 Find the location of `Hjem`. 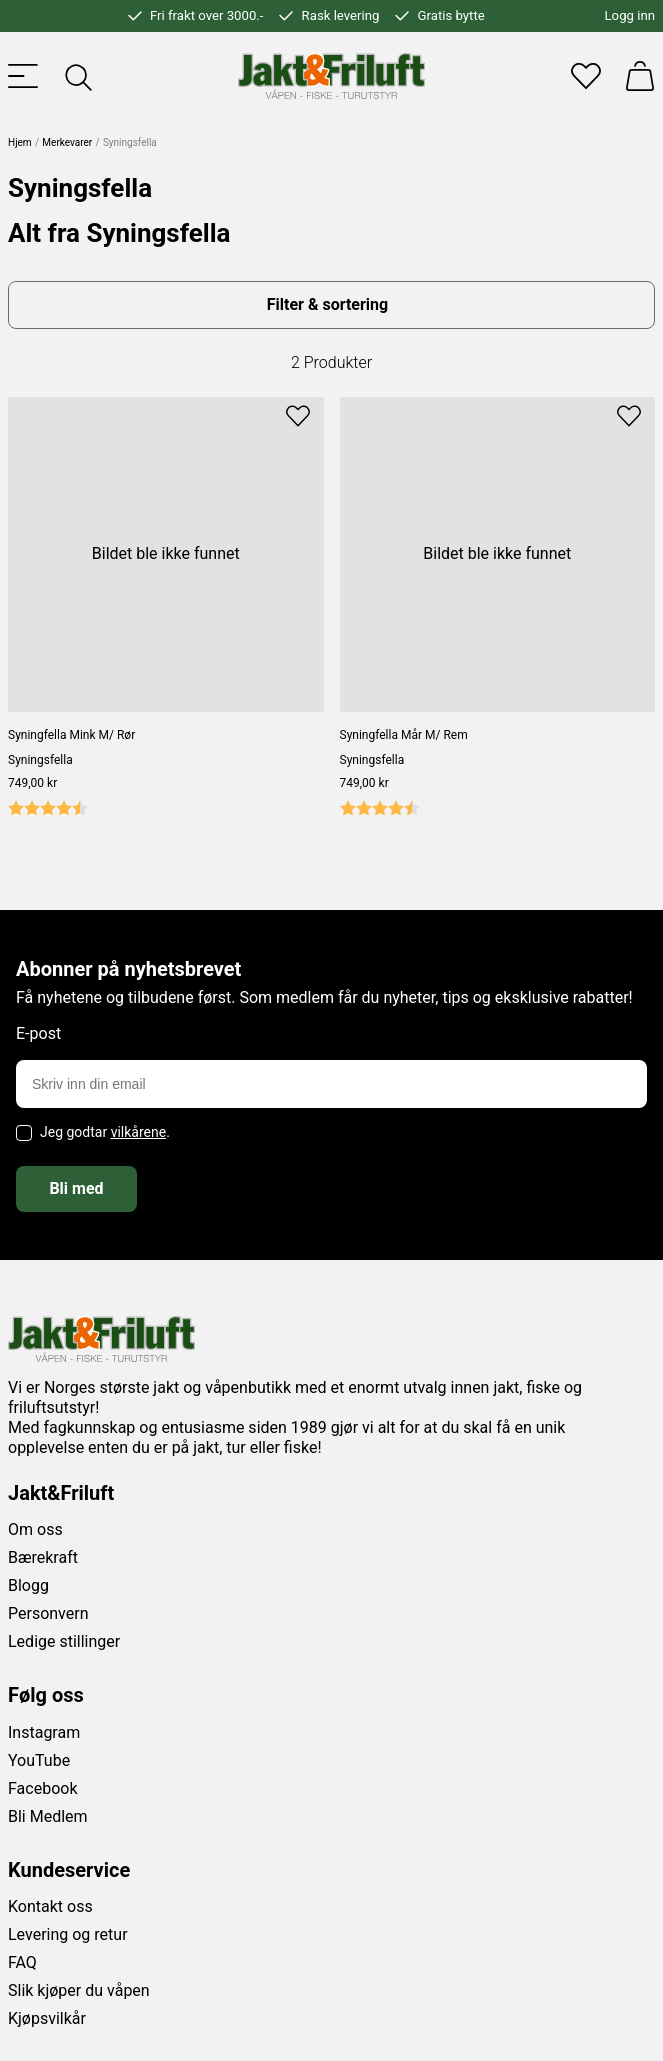

Hjem is located at coordinates (20, 142).